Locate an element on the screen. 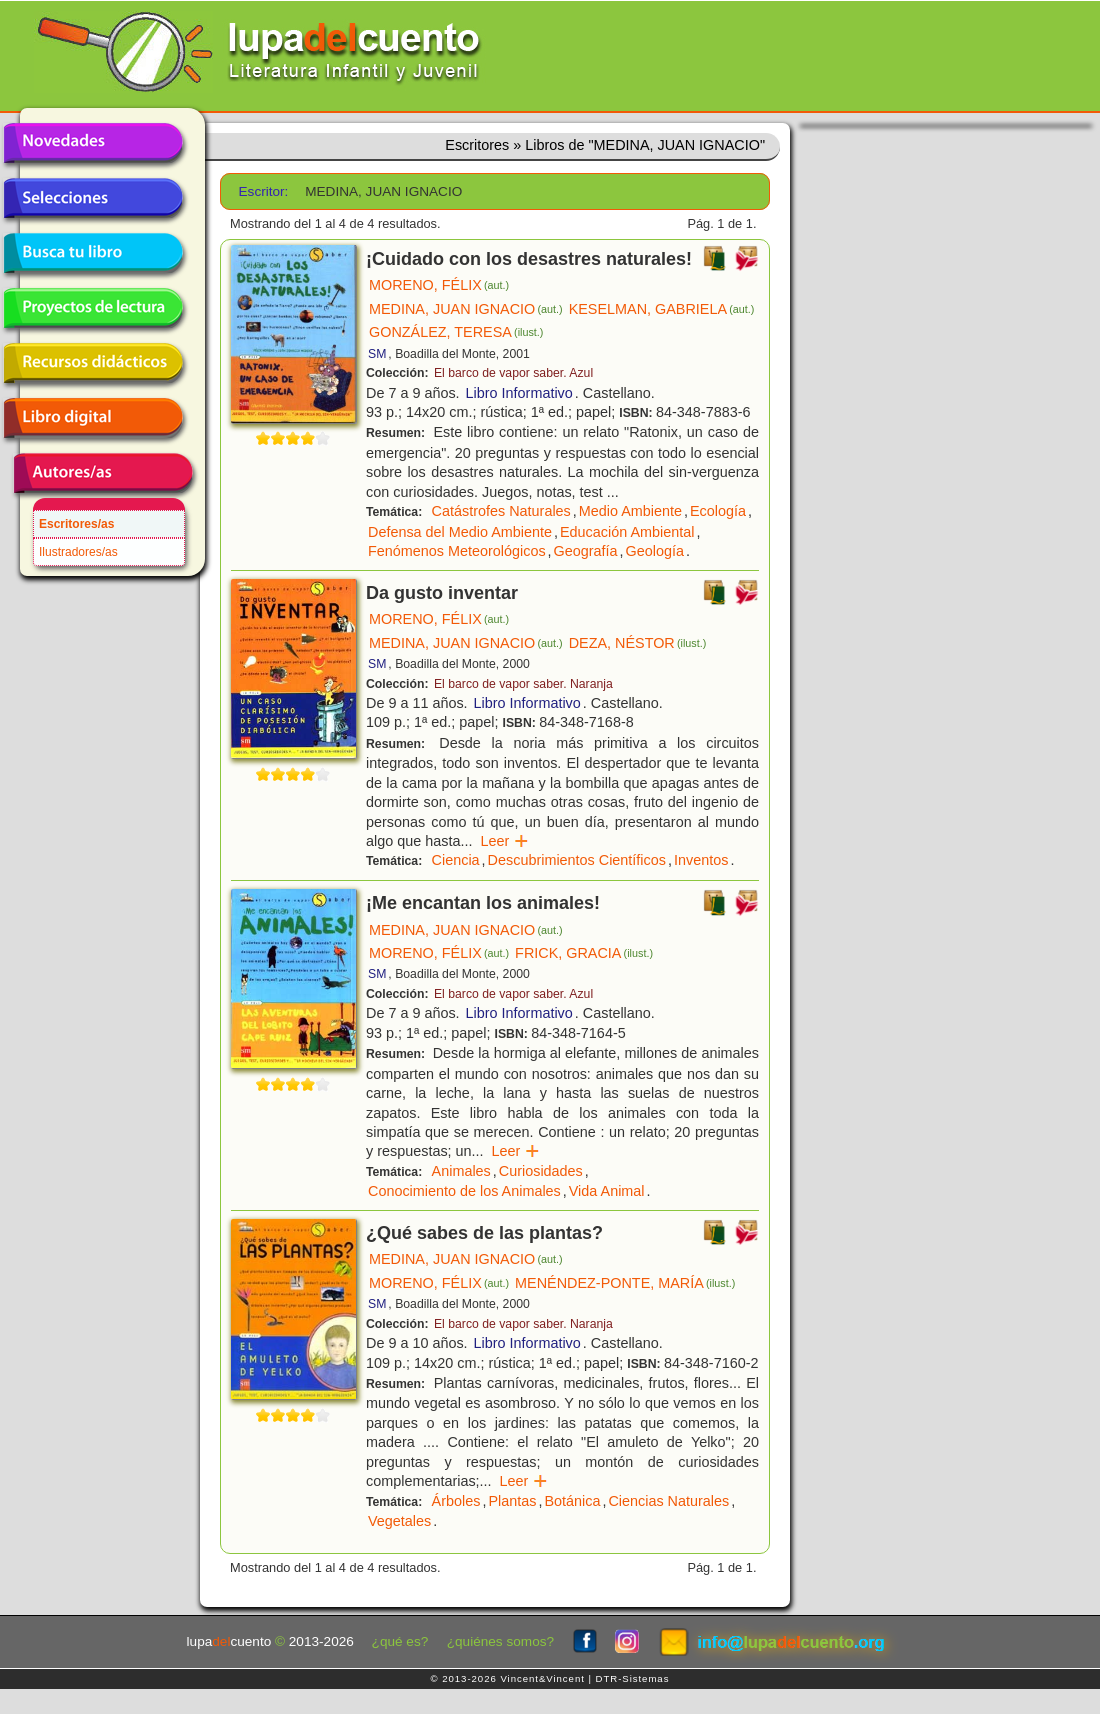 This screenshot has height=1714, width=1100. Proyectos de lectura is located at coordinates (93, 308).